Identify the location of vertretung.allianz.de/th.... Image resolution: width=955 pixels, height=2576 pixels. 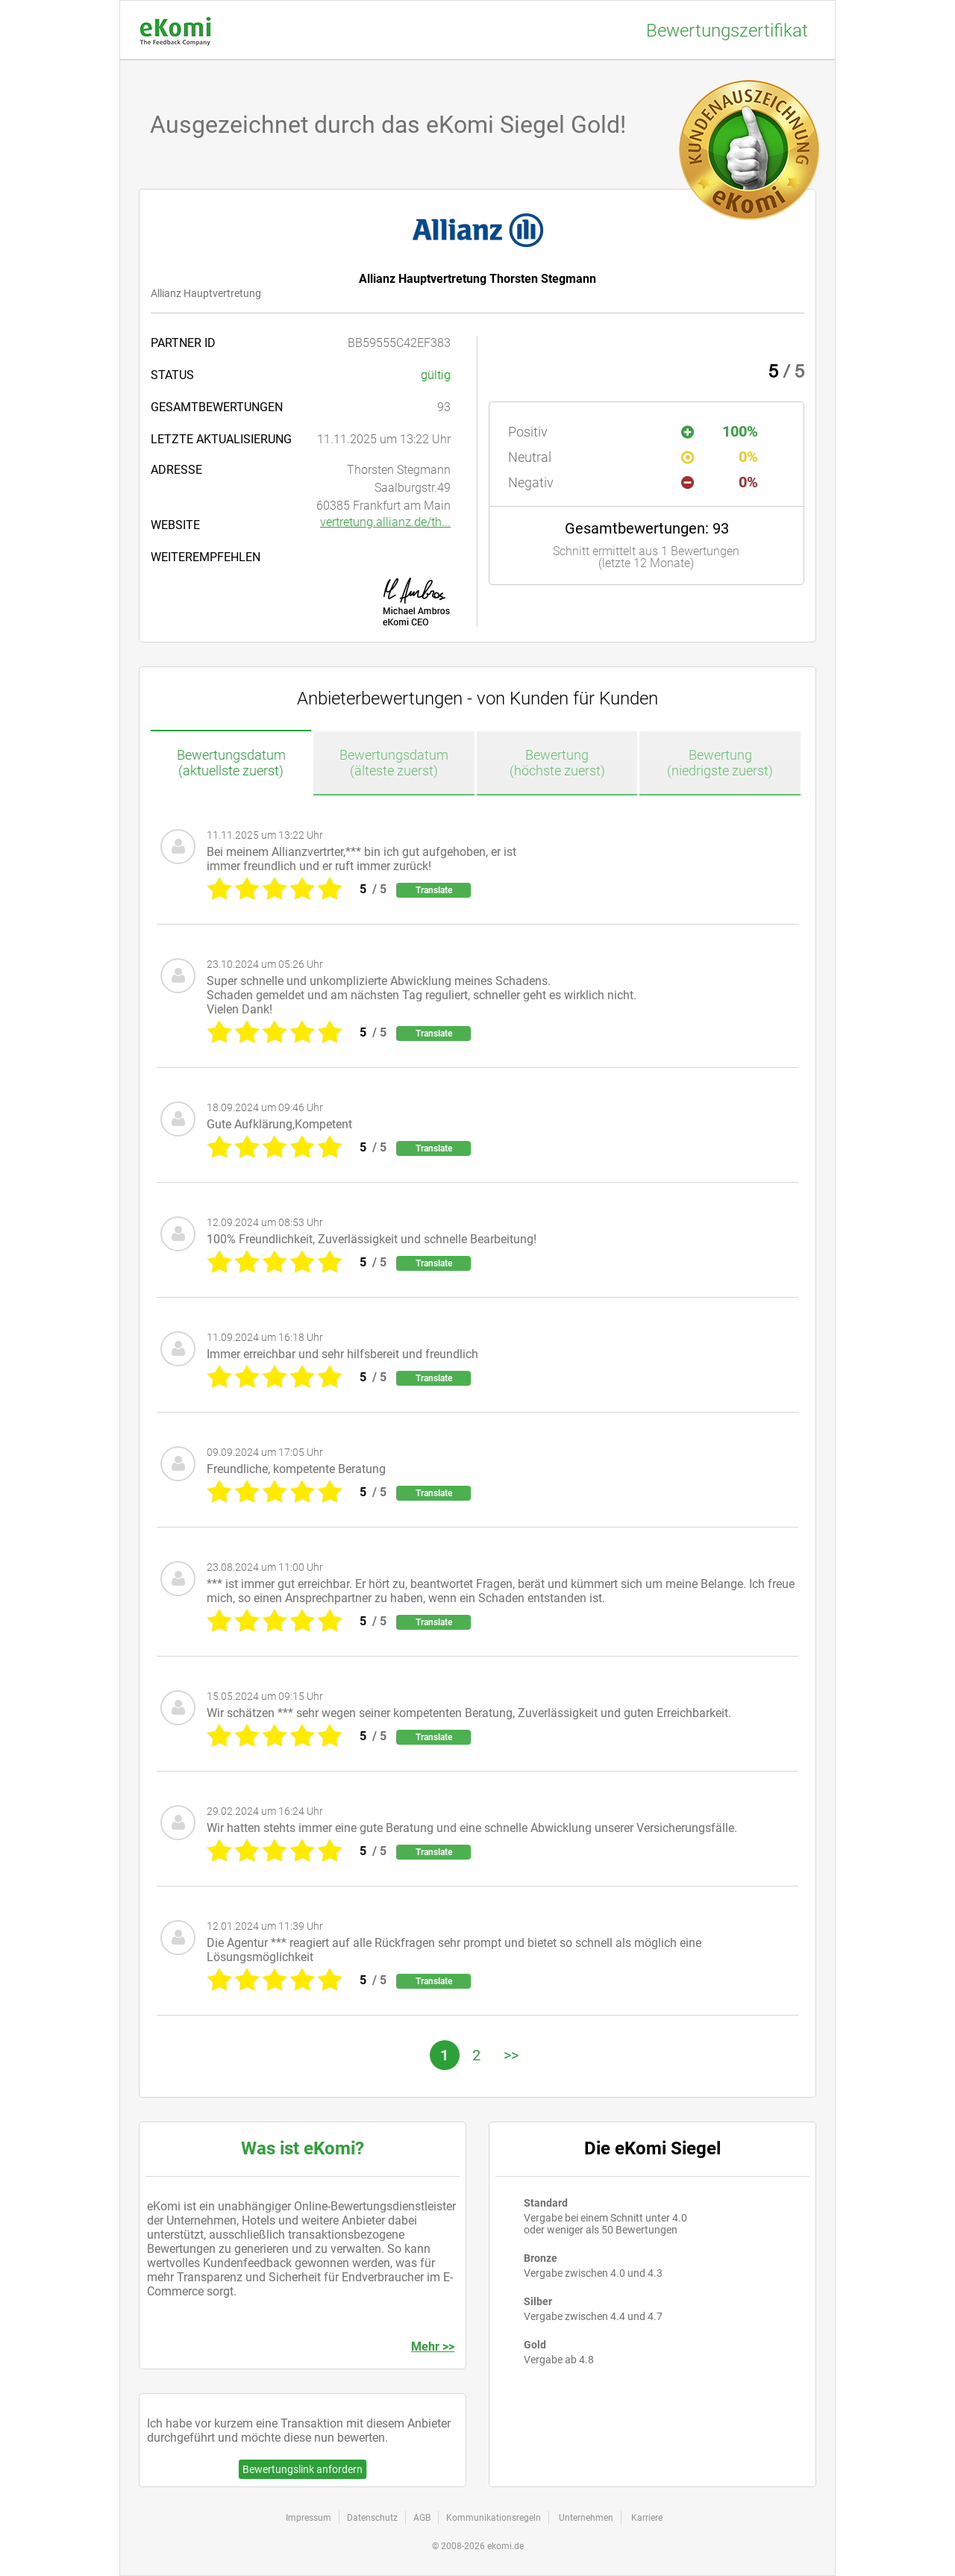
(385, 522).